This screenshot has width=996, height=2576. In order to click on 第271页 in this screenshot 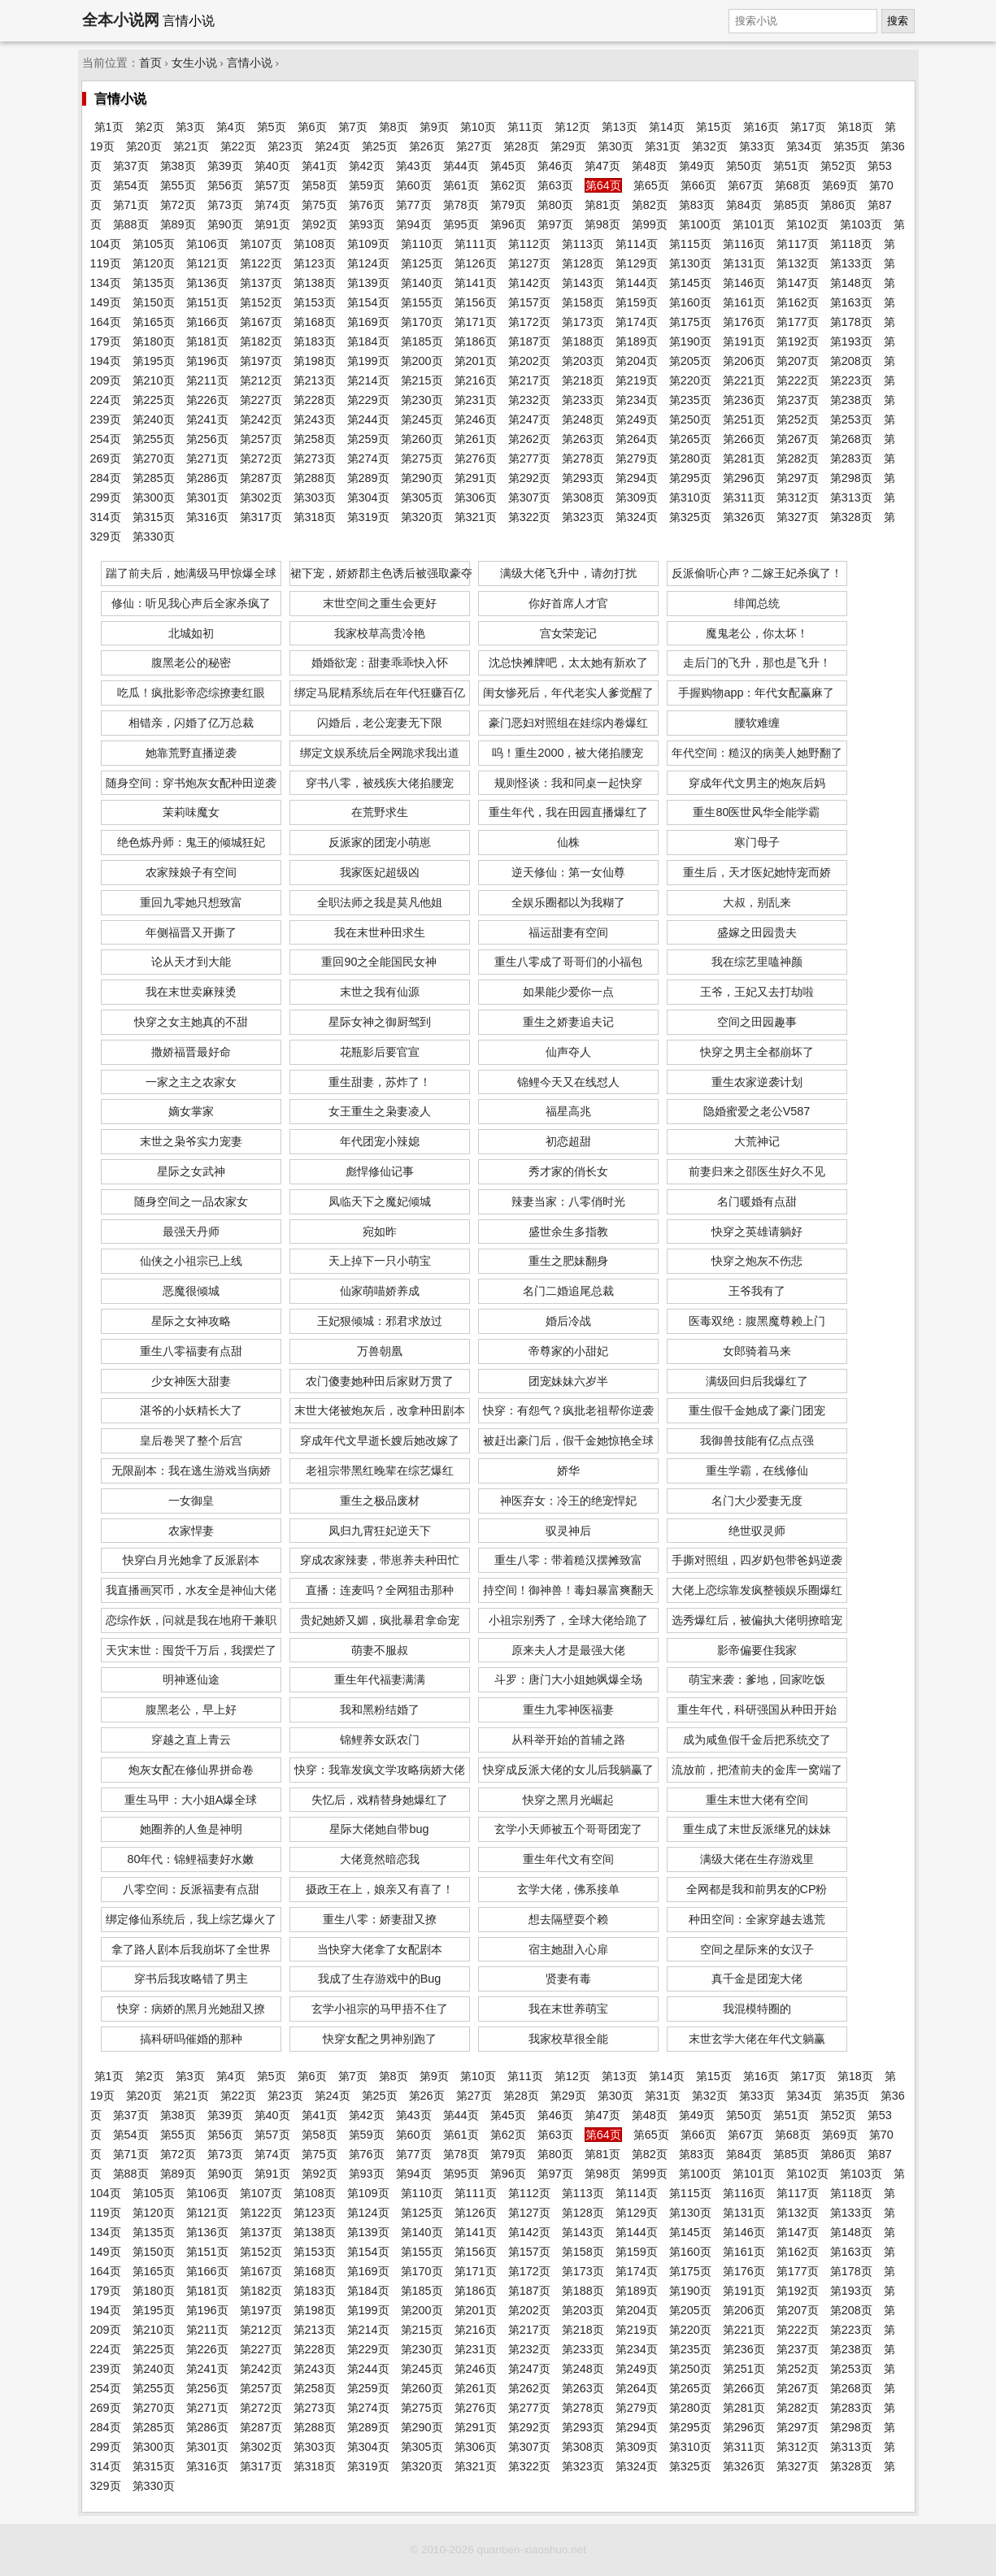, I will do `click(207, 458)`.